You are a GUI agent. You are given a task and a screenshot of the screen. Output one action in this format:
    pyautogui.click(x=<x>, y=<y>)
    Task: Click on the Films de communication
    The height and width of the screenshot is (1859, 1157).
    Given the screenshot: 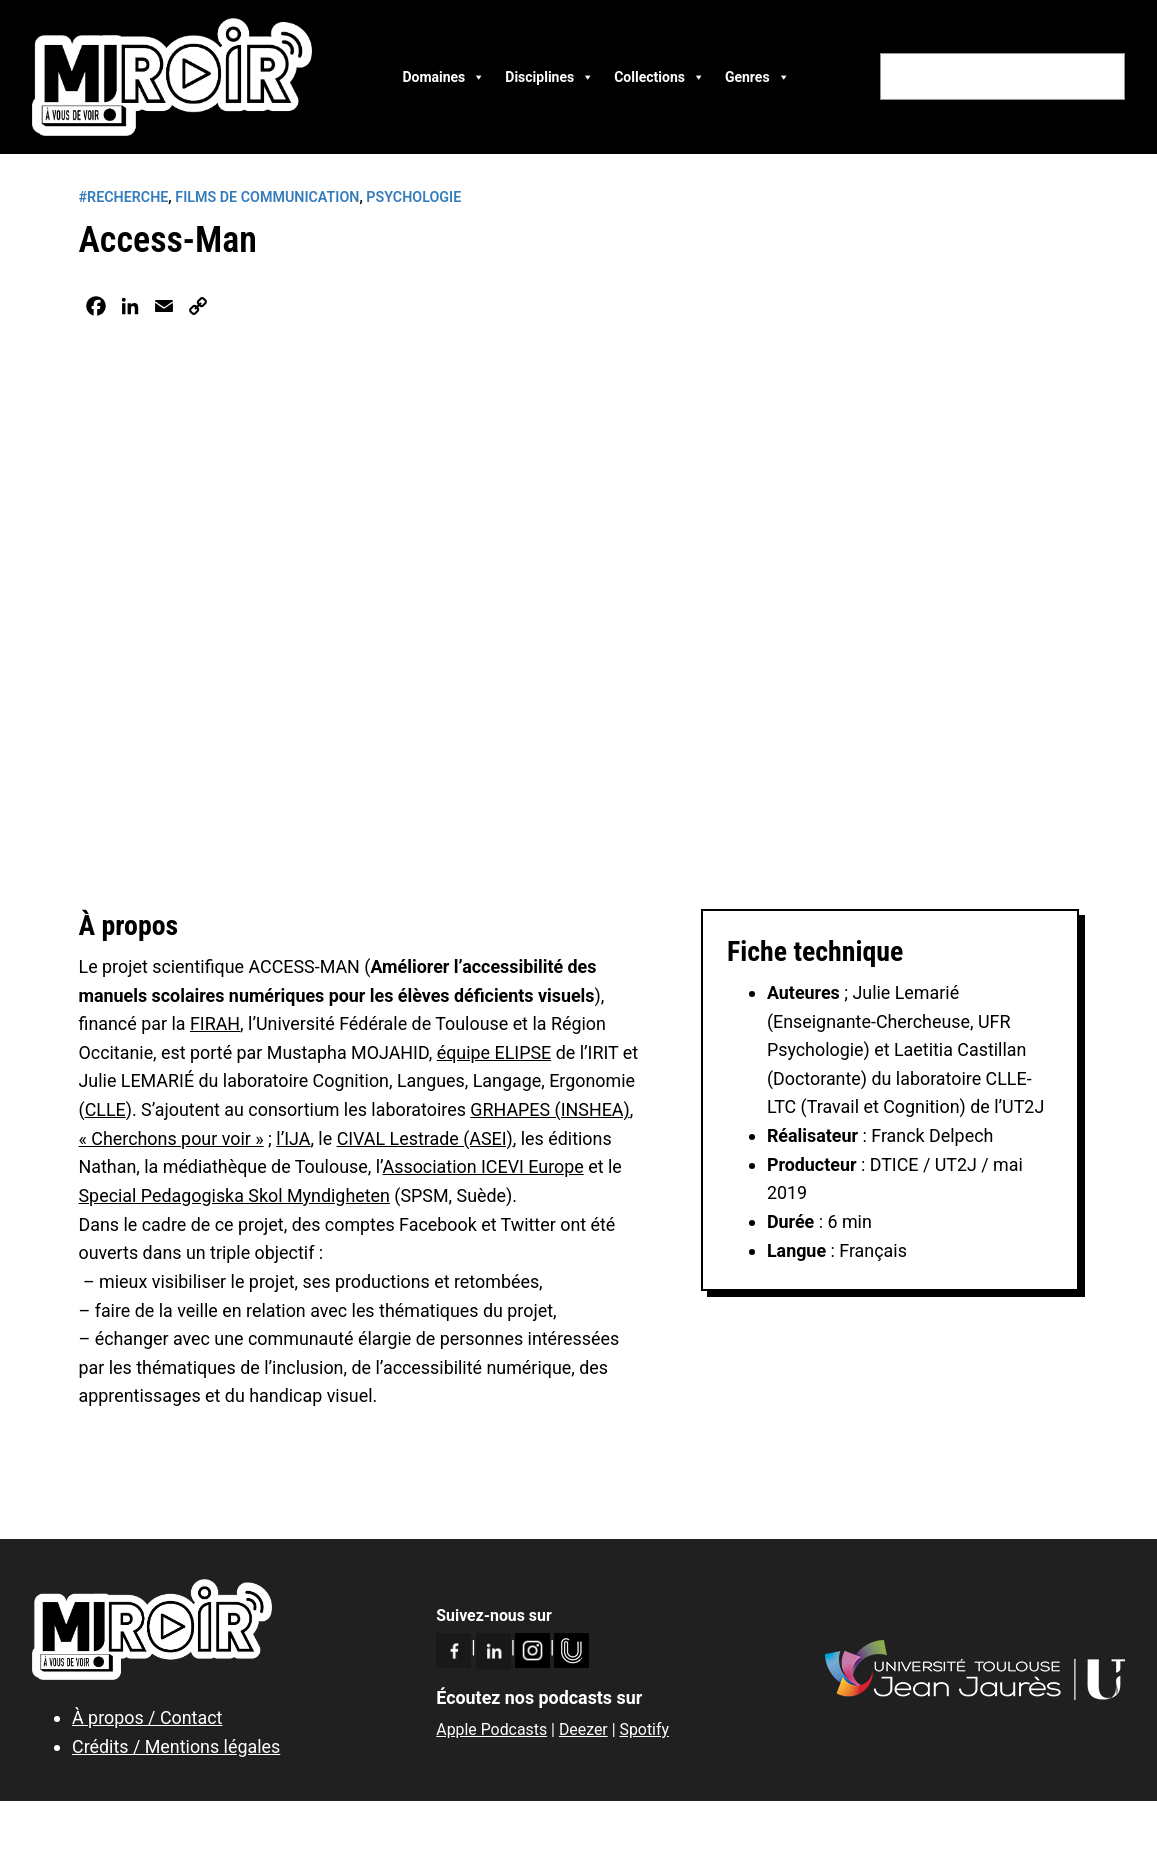 What is the action you would take?
    pyautogui.click(x=267, y=197)
    